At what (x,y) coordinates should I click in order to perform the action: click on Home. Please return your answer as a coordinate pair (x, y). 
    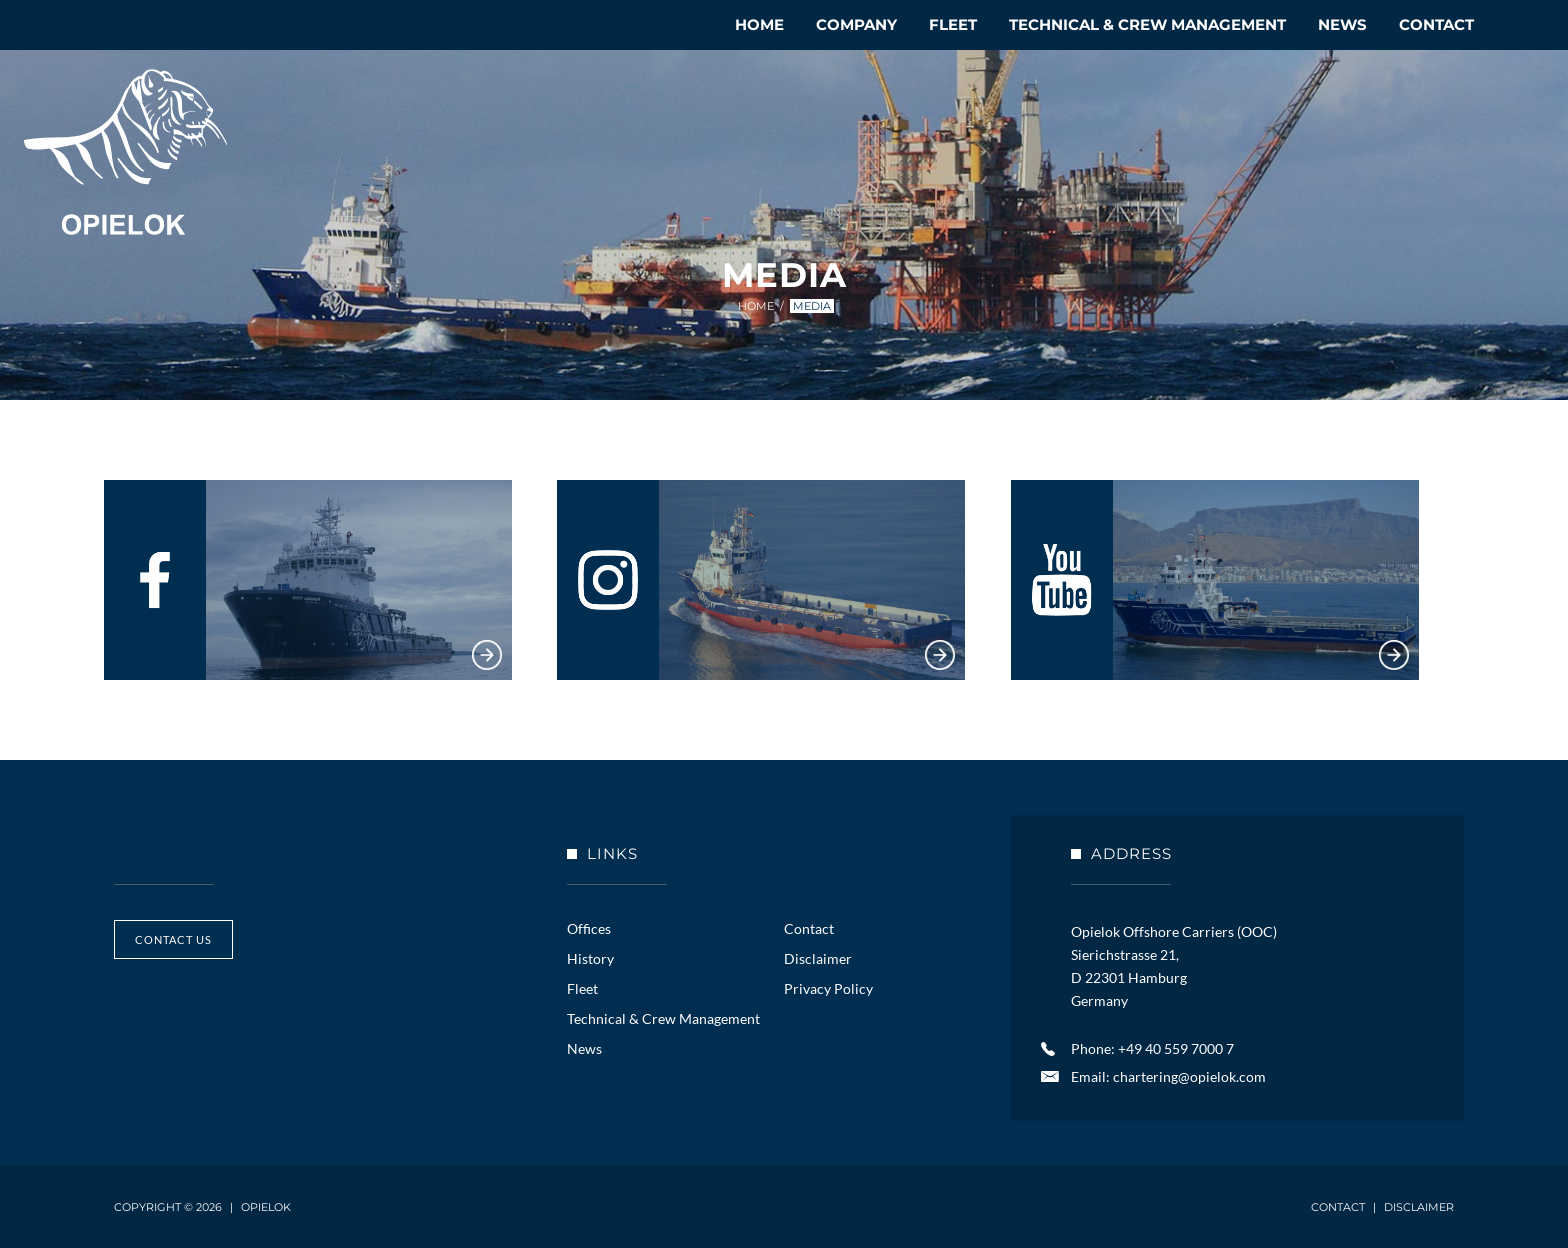
    Looking at the image, I should click on (759, 24).